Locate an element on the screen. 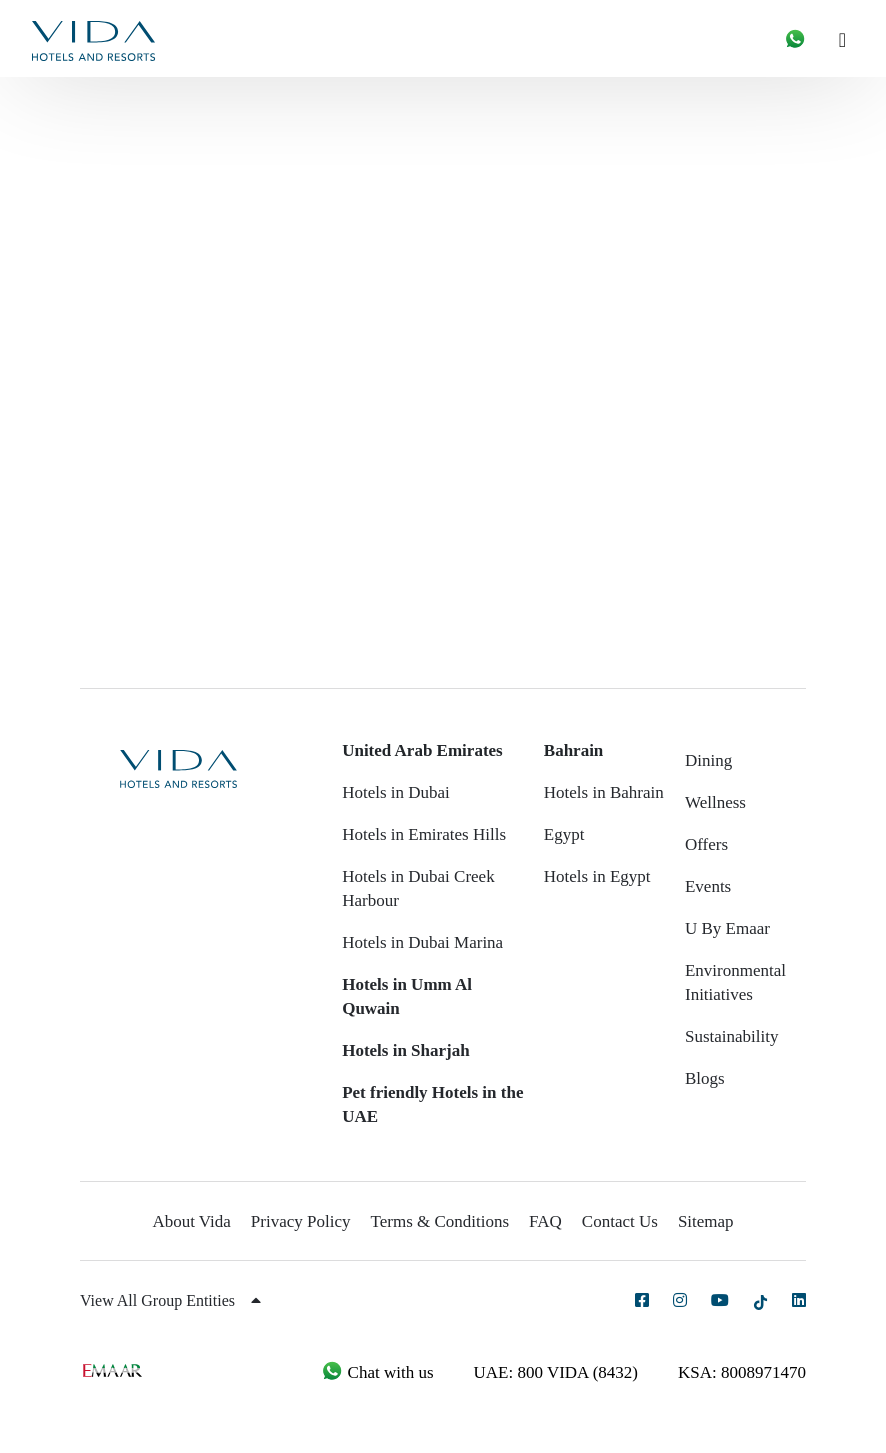 The image size is (886, 1453). Egypt is located at coordinates (564, 834).